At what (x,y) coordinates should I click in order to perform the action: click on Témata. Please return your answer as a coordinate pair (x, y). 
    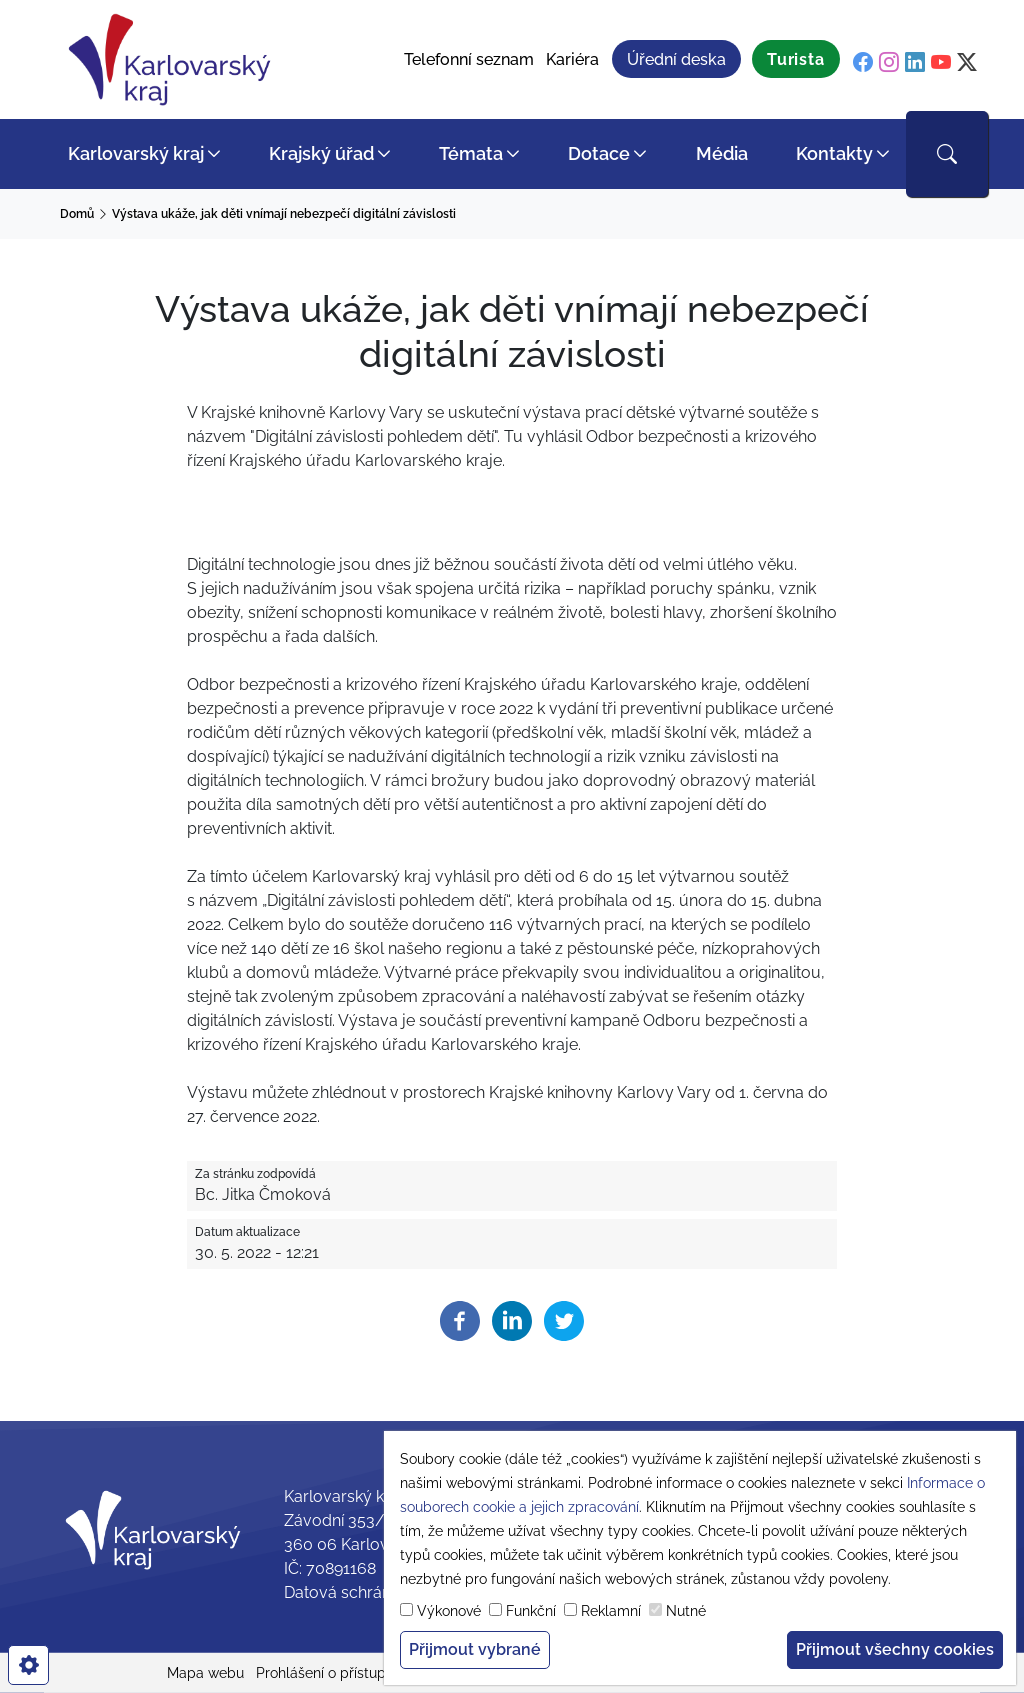
    Looking at the image, I should click on (471, 153).